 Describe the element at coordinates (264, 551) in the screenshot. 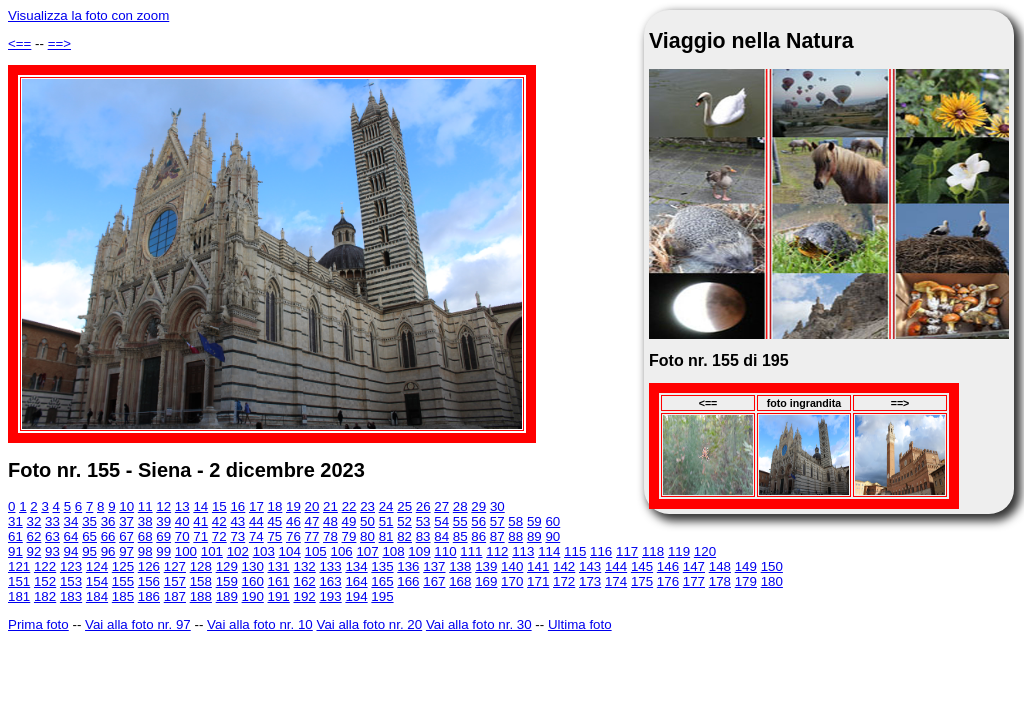

I see `103` at that location.